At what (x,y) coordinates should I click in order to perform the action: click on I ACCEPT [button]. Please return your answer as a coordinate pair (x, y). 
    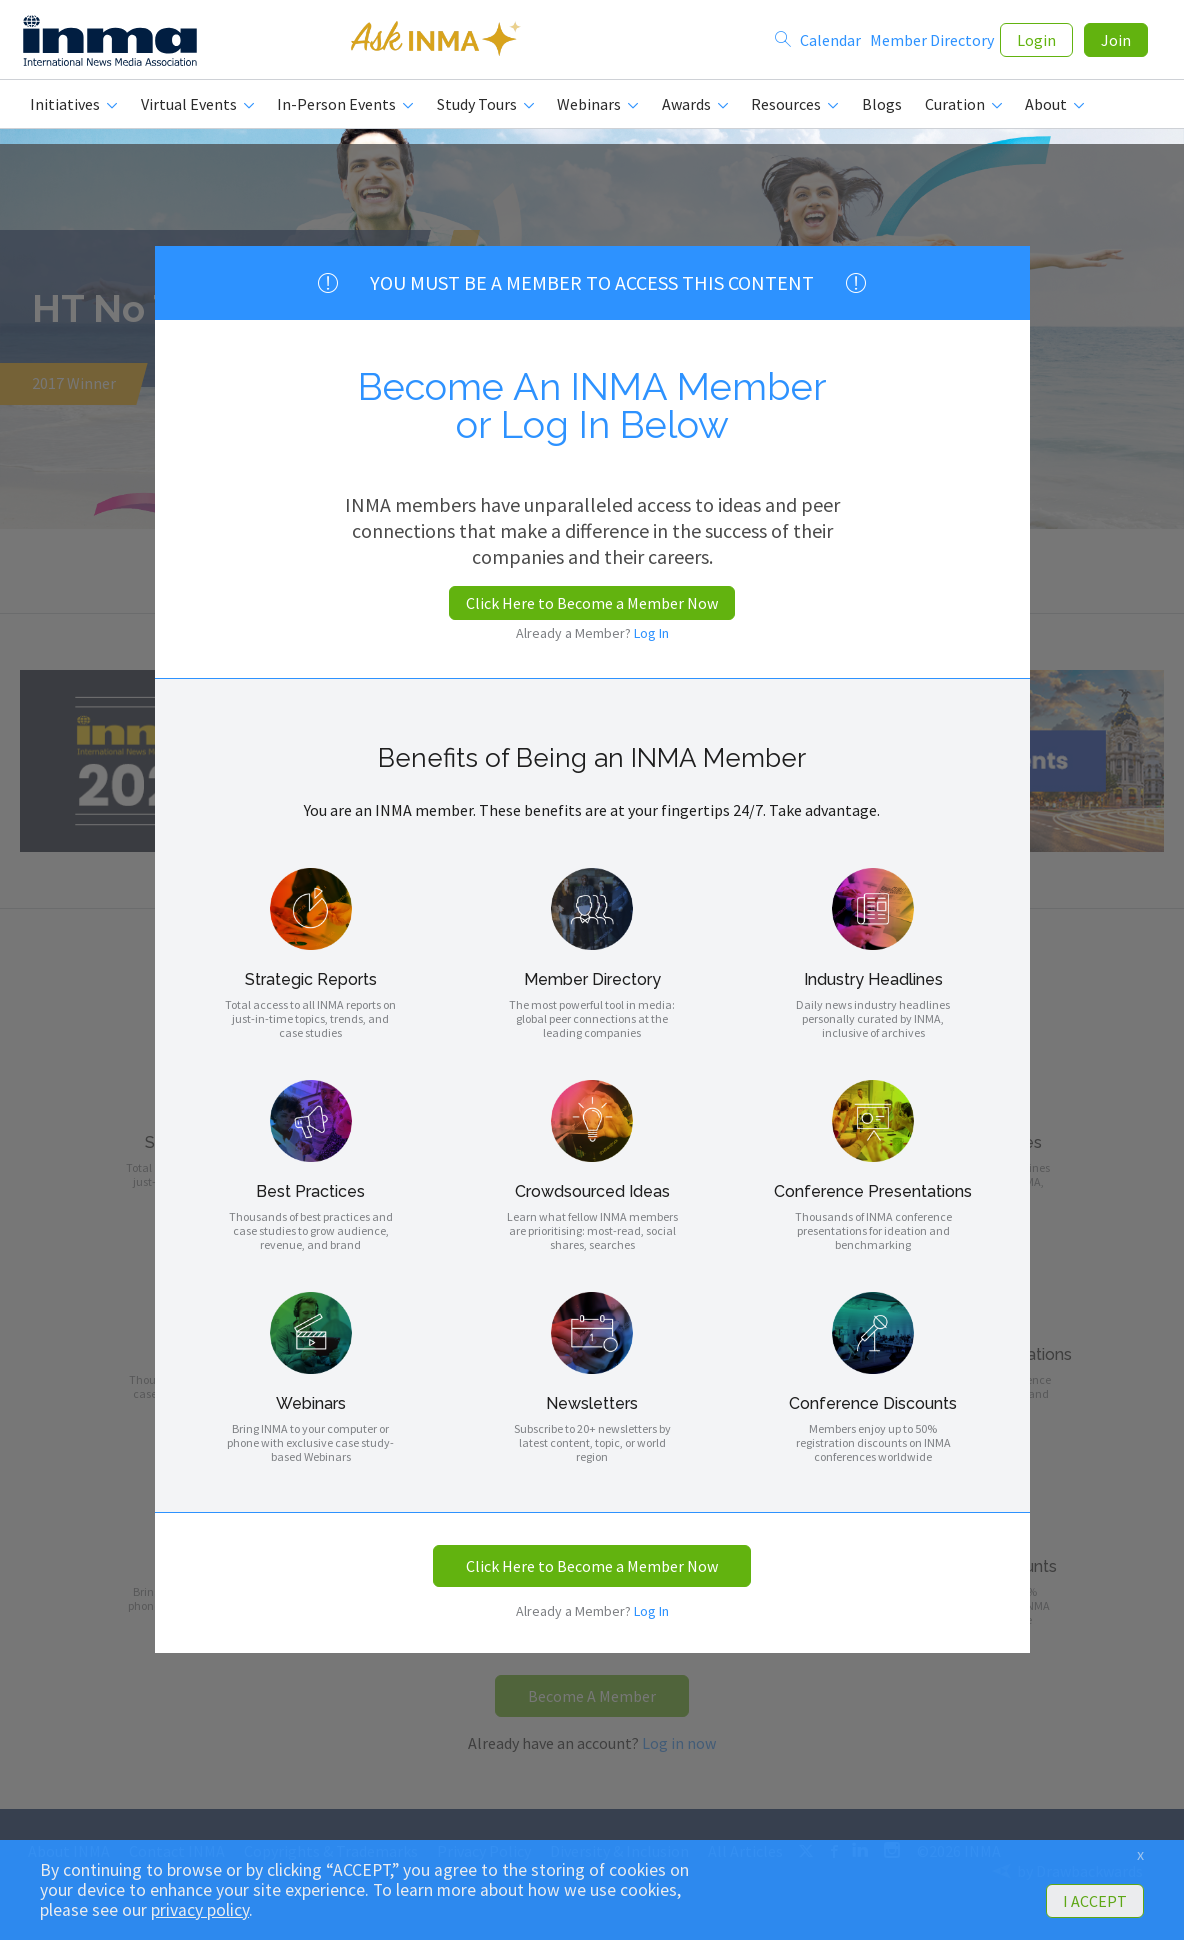
    Looking at the image, I should click on (1095, 1901).